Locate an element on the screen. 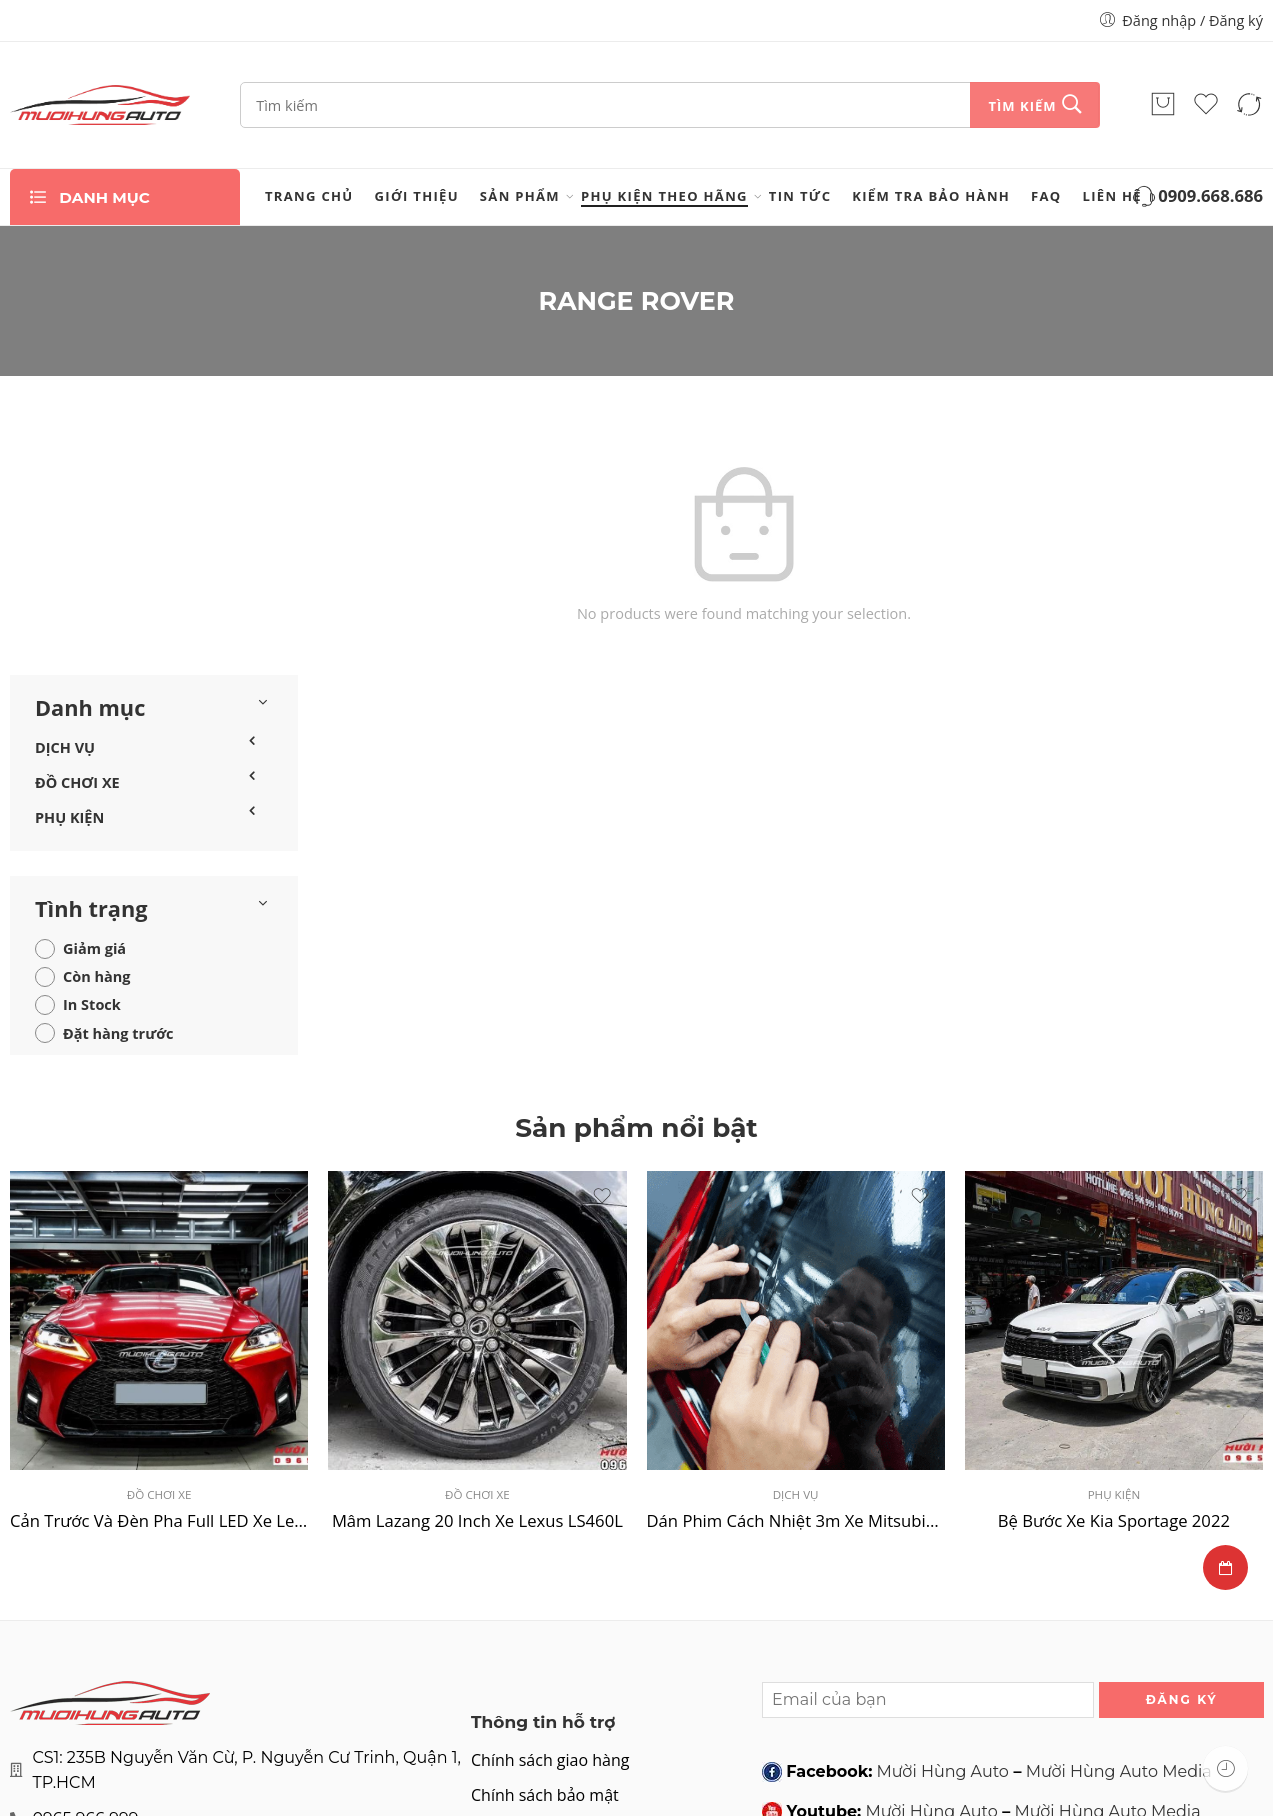 This screenshot has height=1816, width=1273. Tin tức is located at coordinates (800, 196).